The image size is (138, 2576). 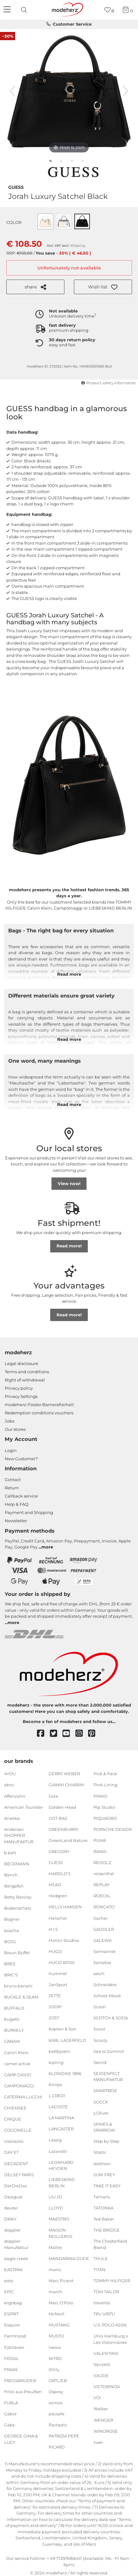 What do you see at coordinates (105, 1773) in the screenshot?
I see `Pick & Pack` at bounding box center [105, 1773].